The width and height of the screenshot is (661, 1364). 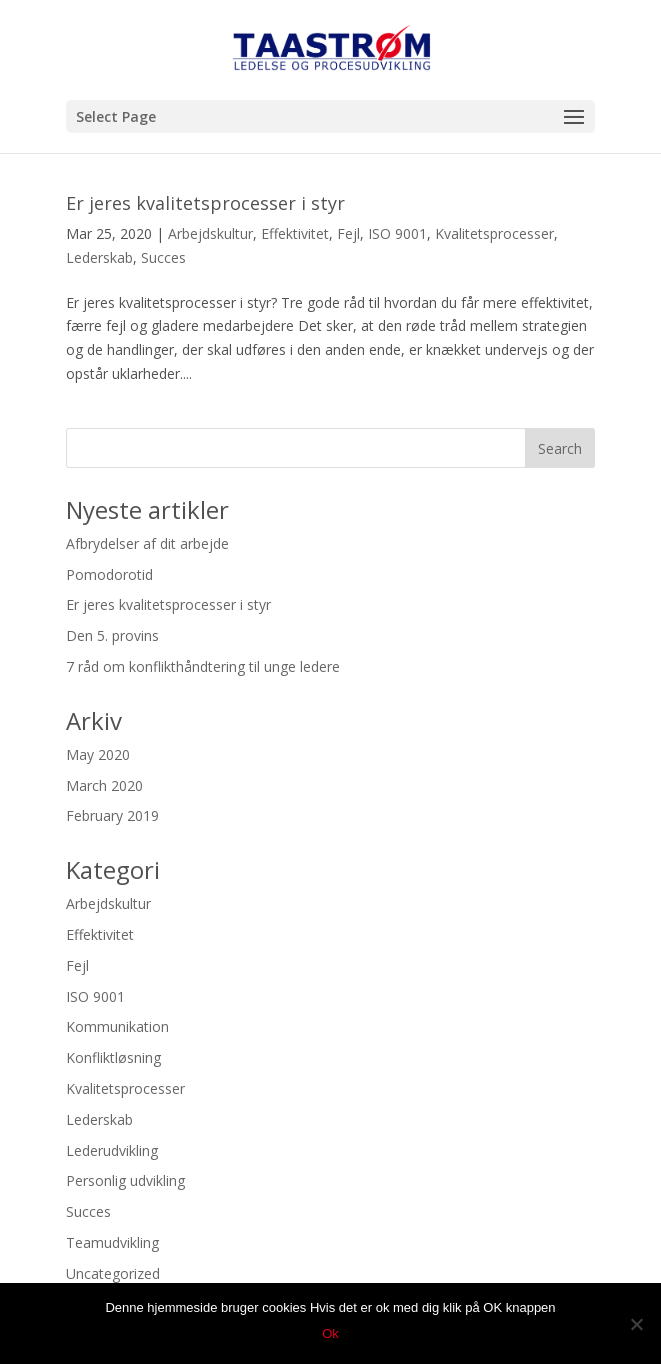 I want to click on March 2020, so click(x=104, y=785).